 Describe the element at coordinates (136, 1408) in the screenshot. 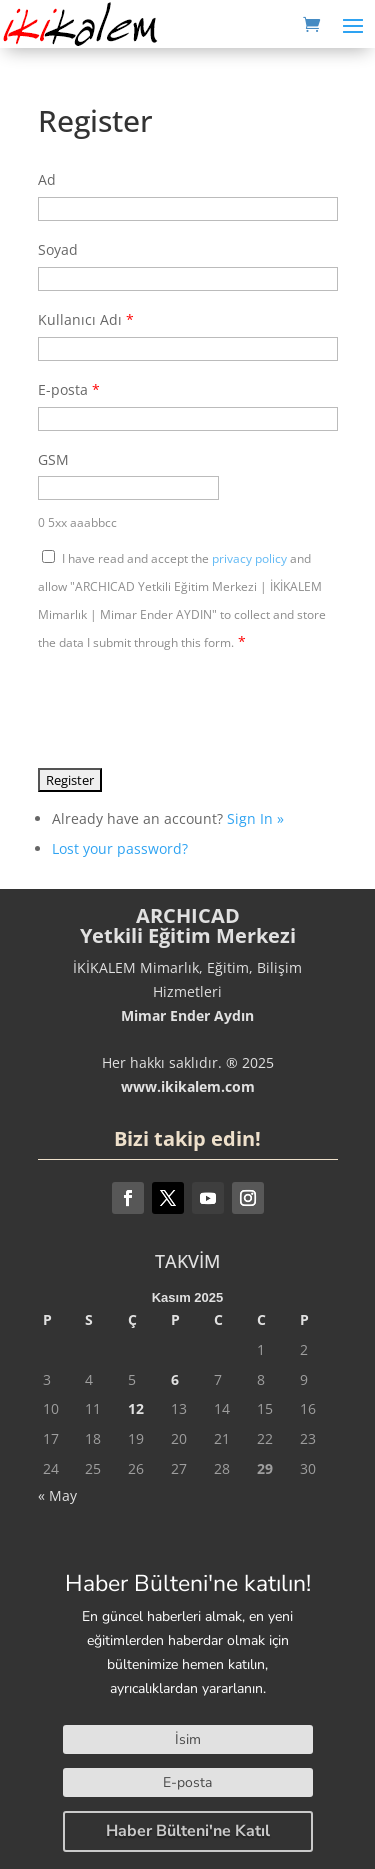

I see `12 [Yazılar 12 November 2025 tarihinde yayınlandı]` at that location.